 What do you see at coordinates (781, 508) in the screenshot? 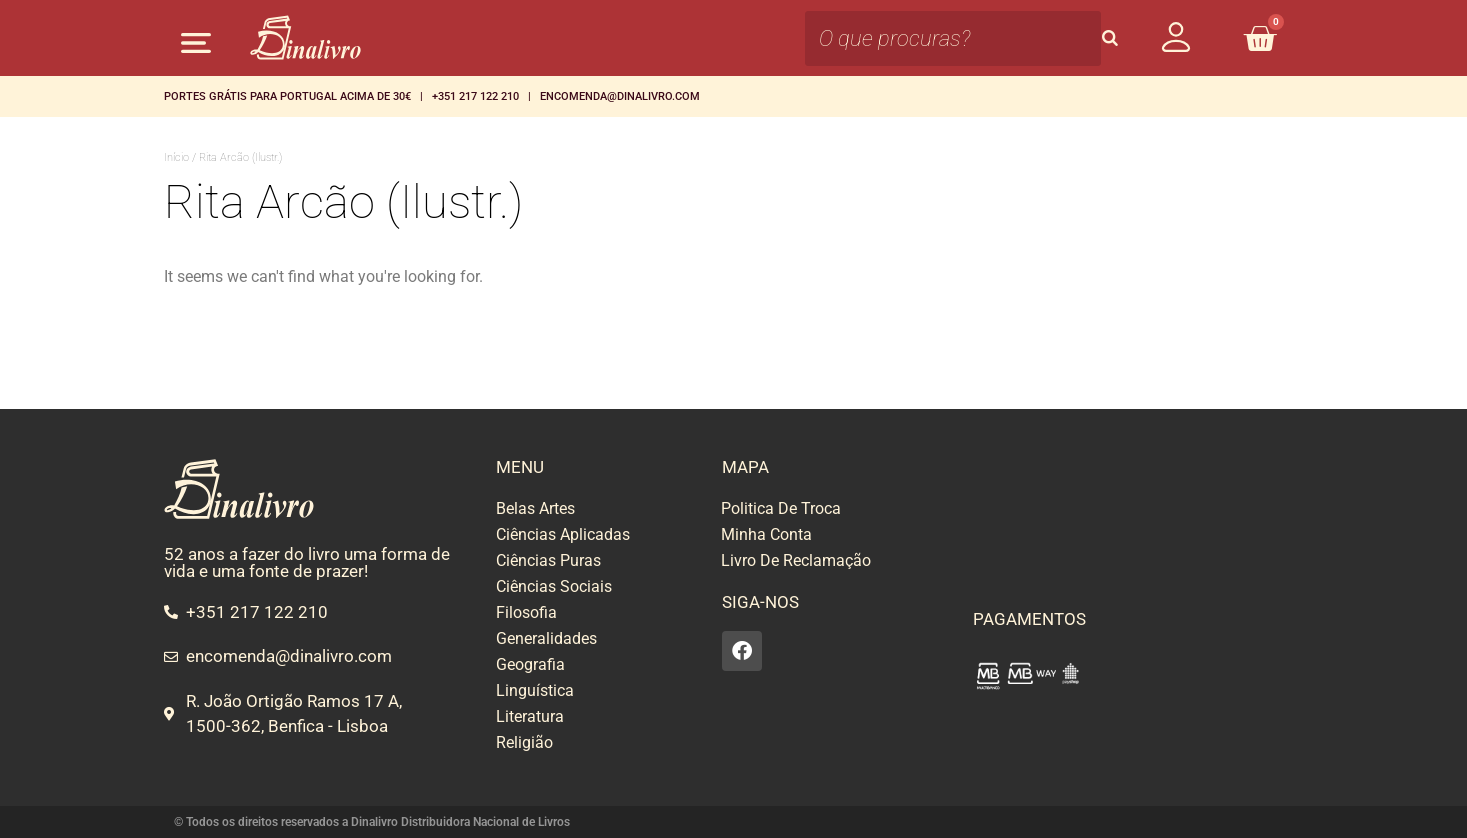
I see `Politica De Troca` at bounding box center [781, 508].